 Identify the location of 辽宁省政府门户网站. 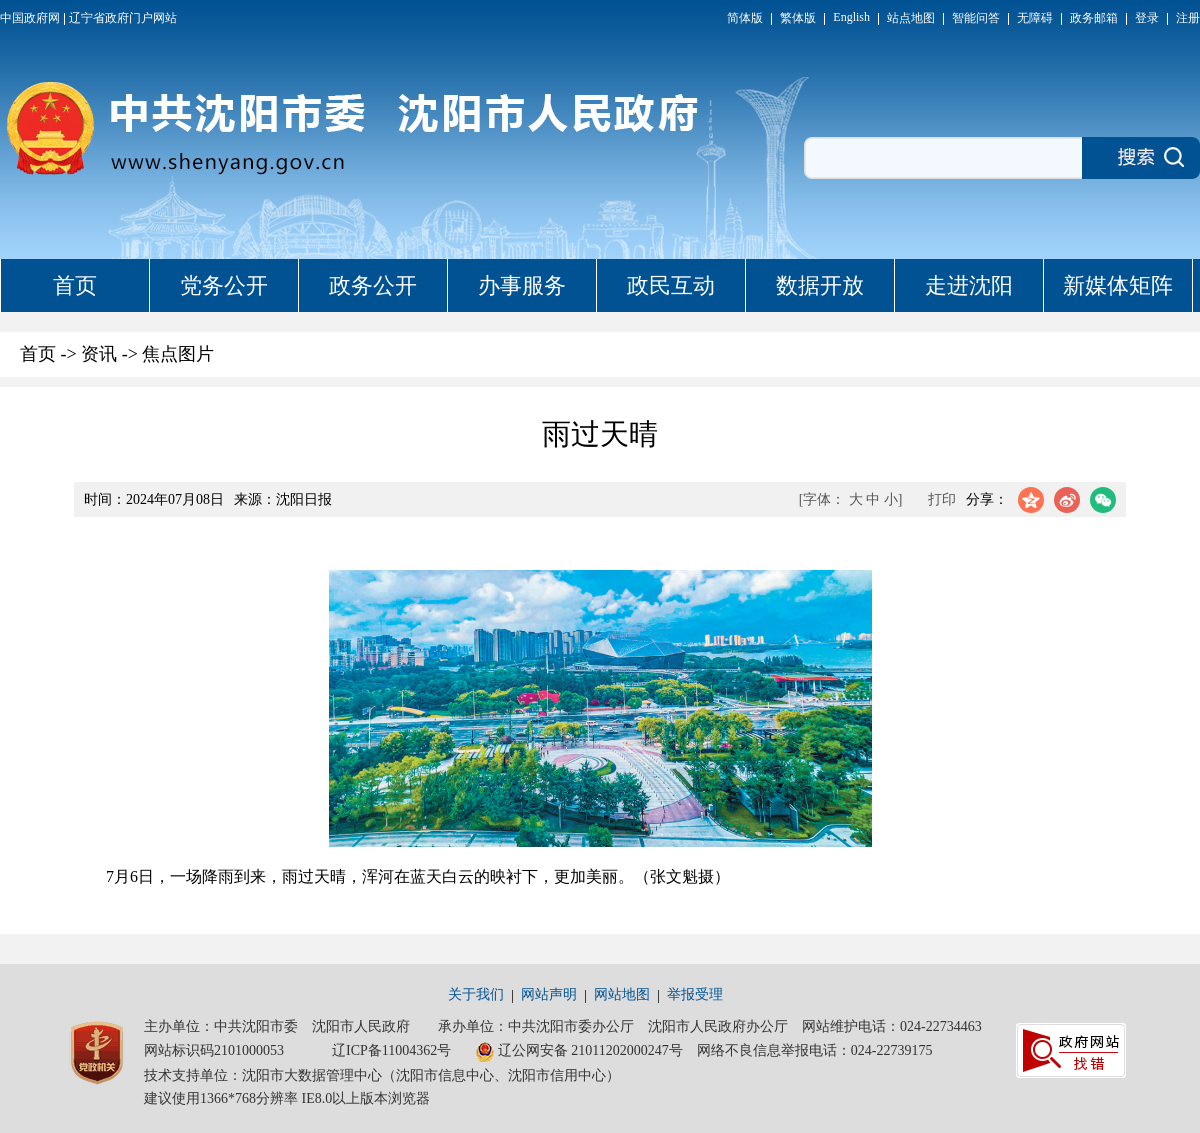
(123, 18).